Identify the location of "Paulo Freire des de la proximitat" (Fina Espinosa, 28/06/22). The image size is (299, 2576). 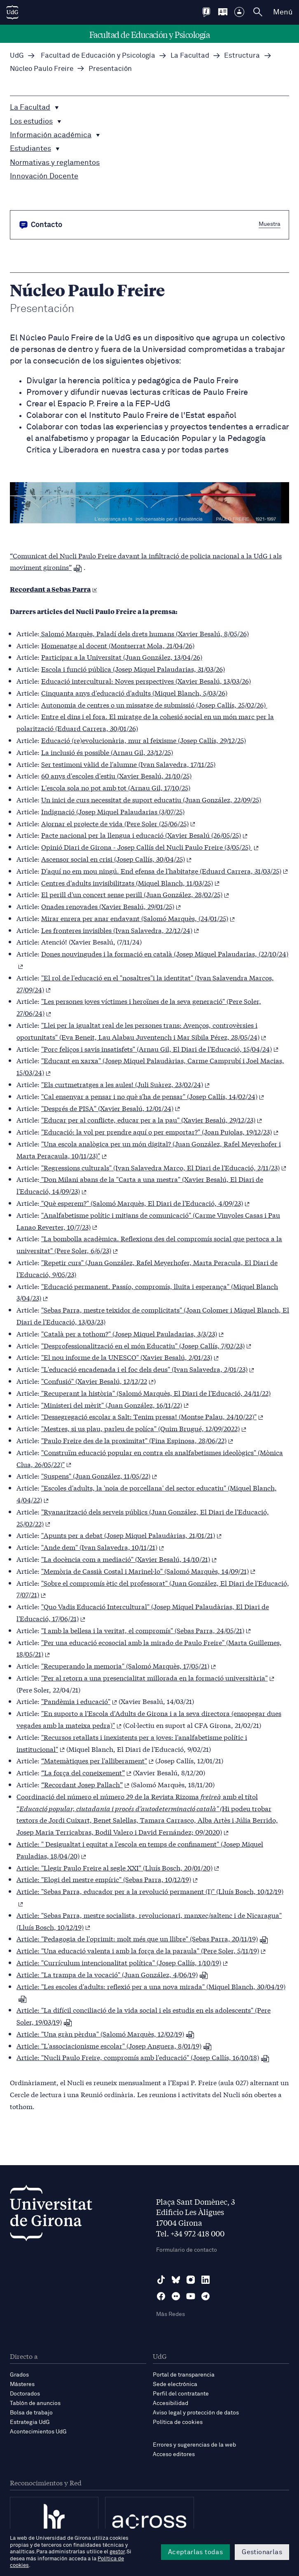
(137, 1440).